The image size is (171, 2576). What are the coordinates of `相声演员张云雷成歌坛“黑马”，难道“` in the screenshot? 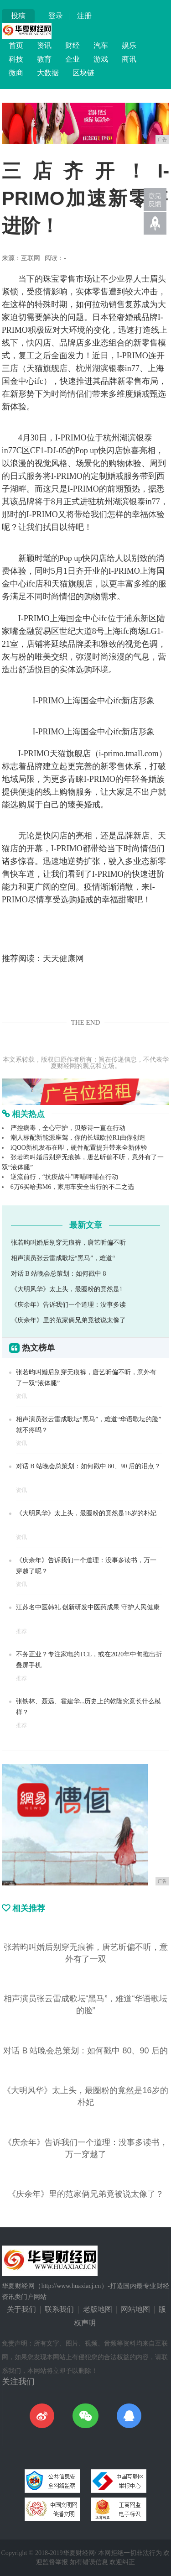 It's located at (63, 1258).